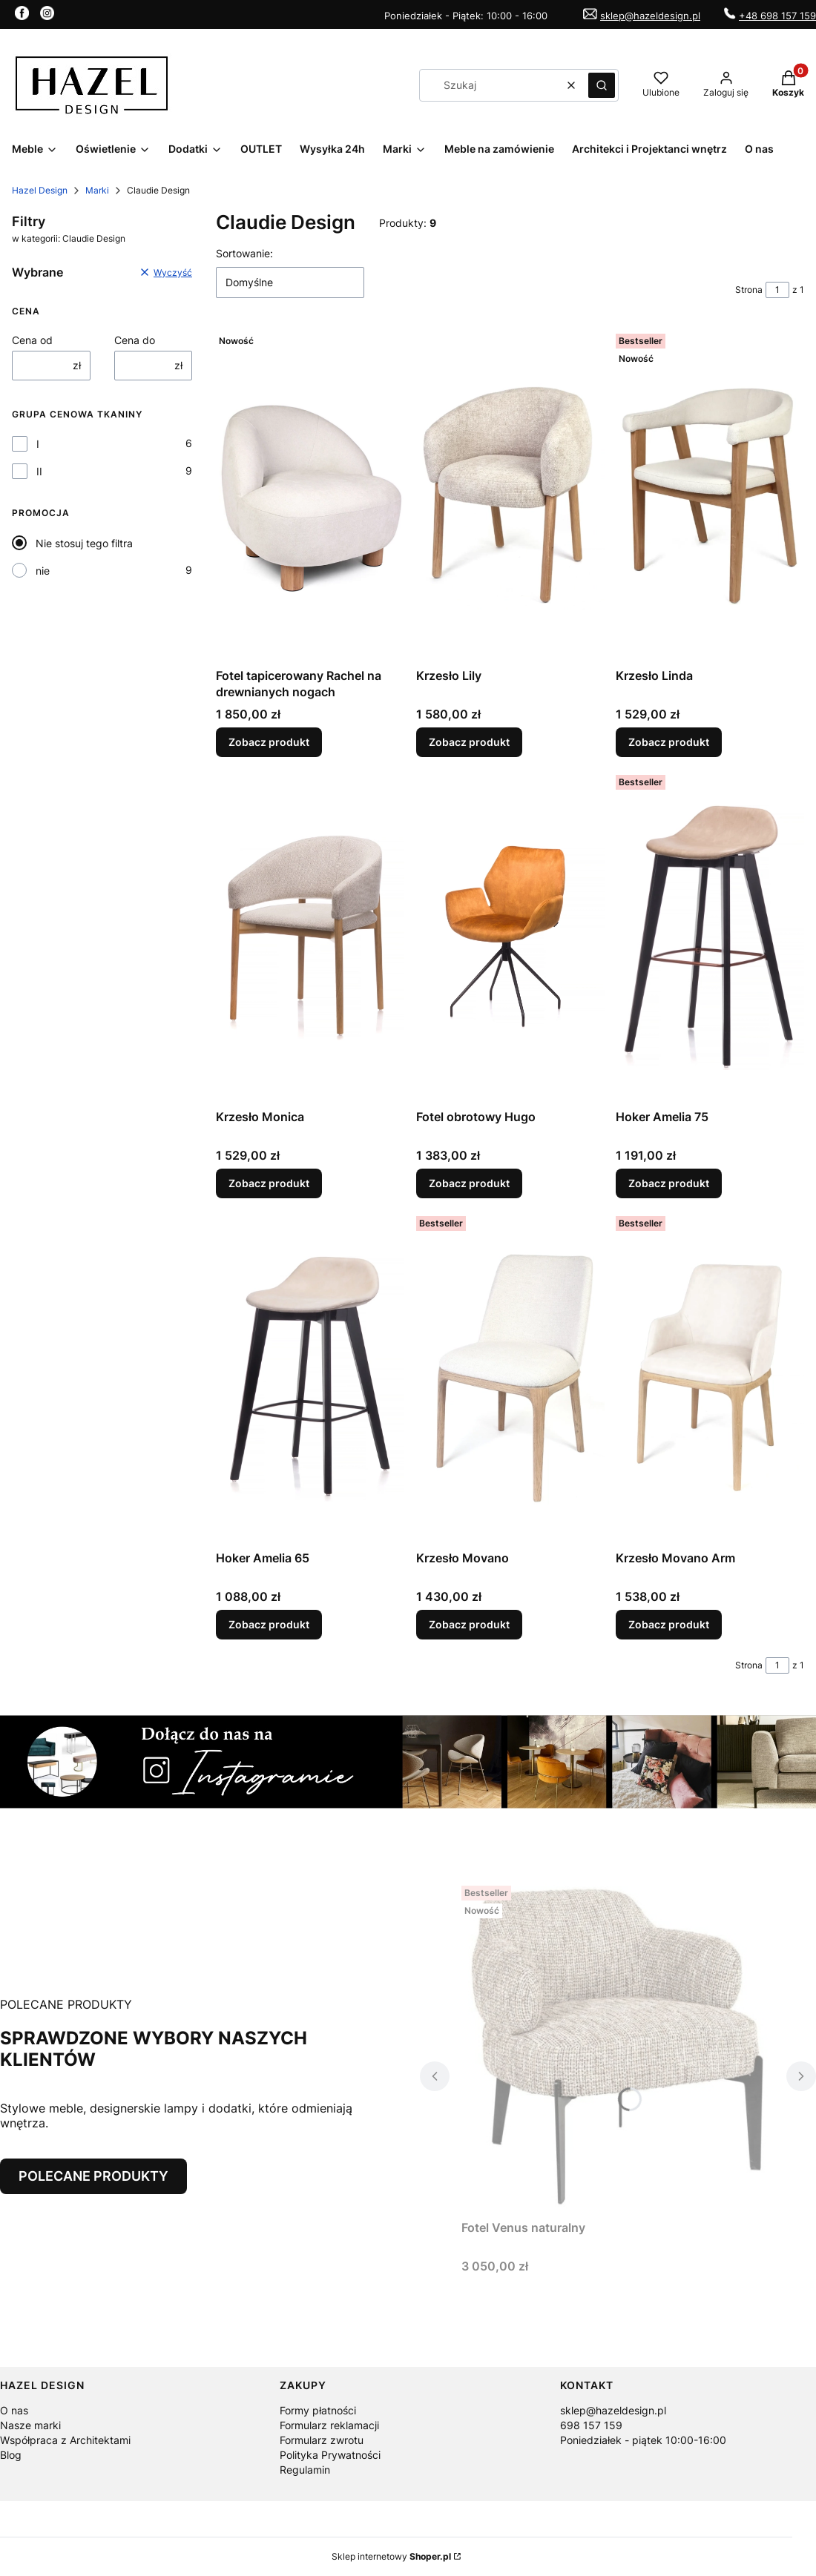  Describe the element at coordinates (391, 2556) in the screenshot. I see `Sklep internetowy` at that location.